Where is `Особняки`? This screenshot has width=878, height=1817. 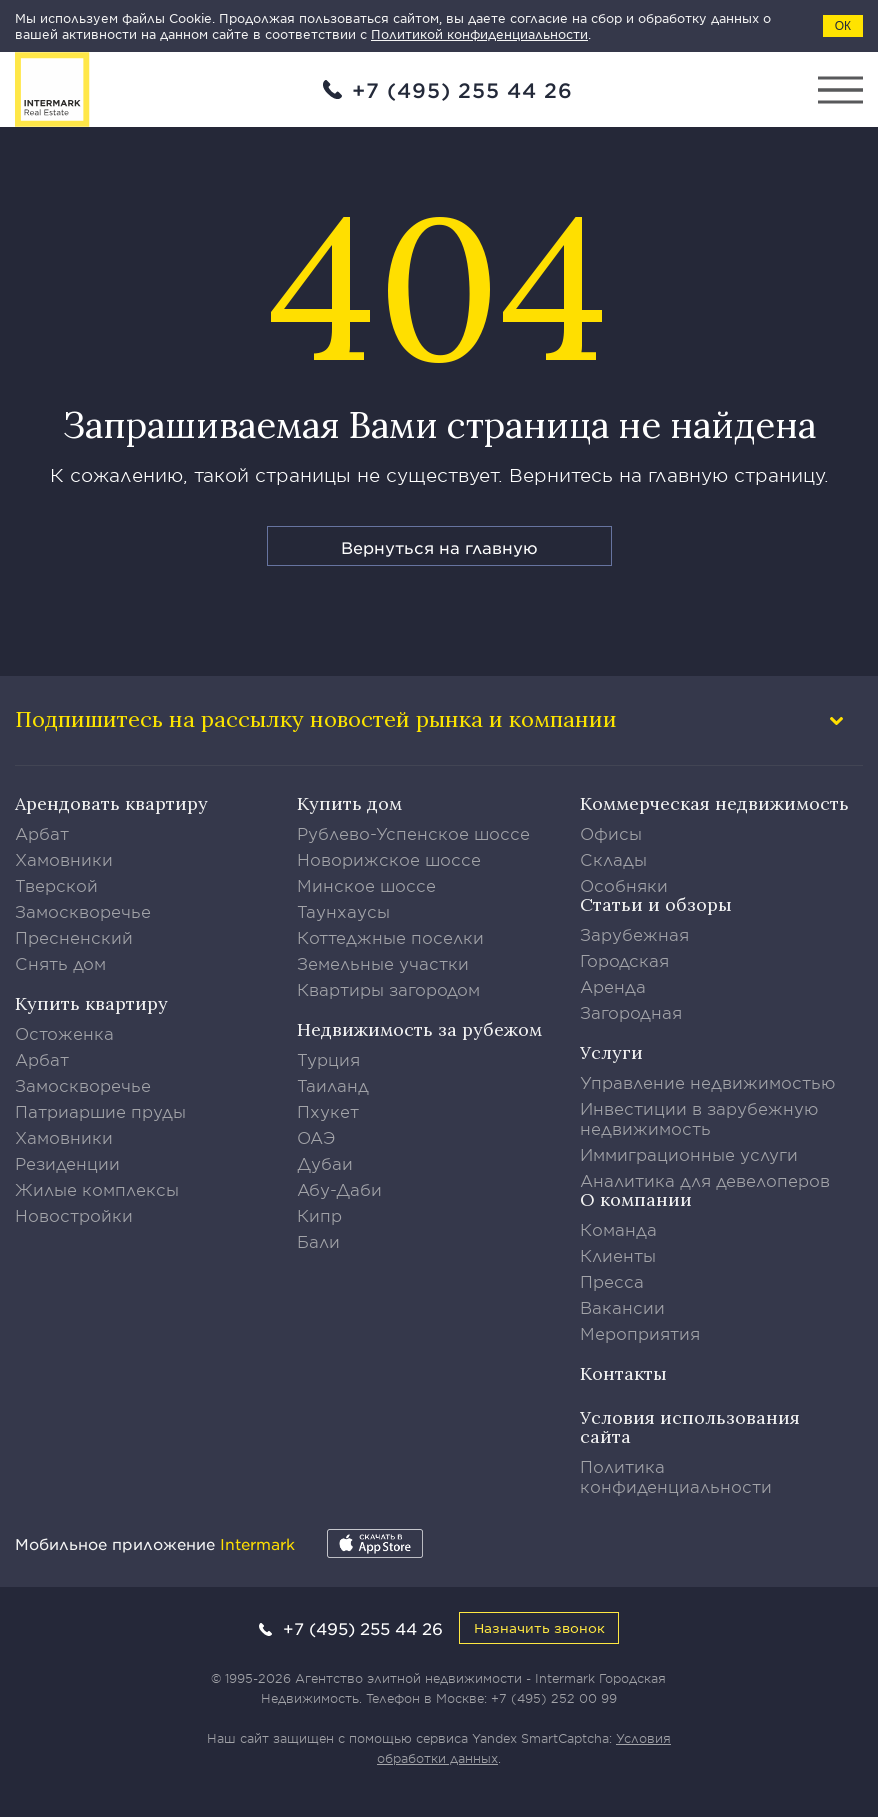 Особняки is located at coordinates (624, 885).